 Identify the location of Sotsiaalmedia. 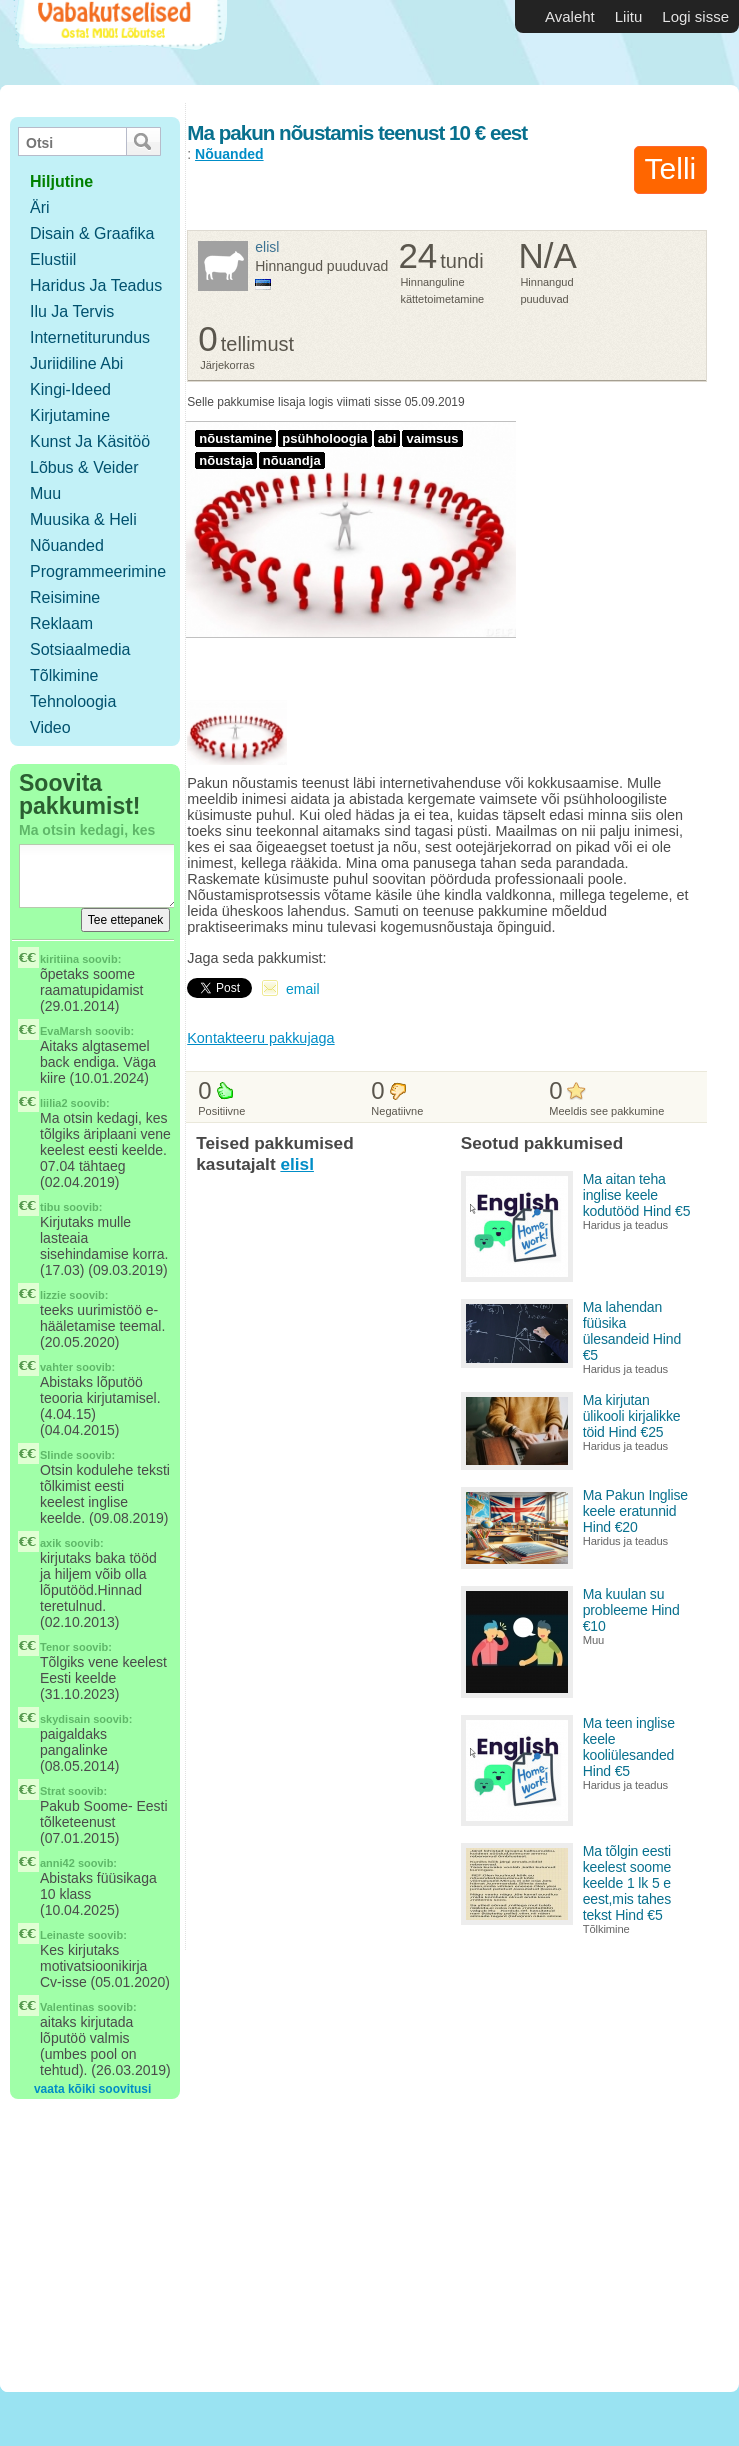
(80, 649).